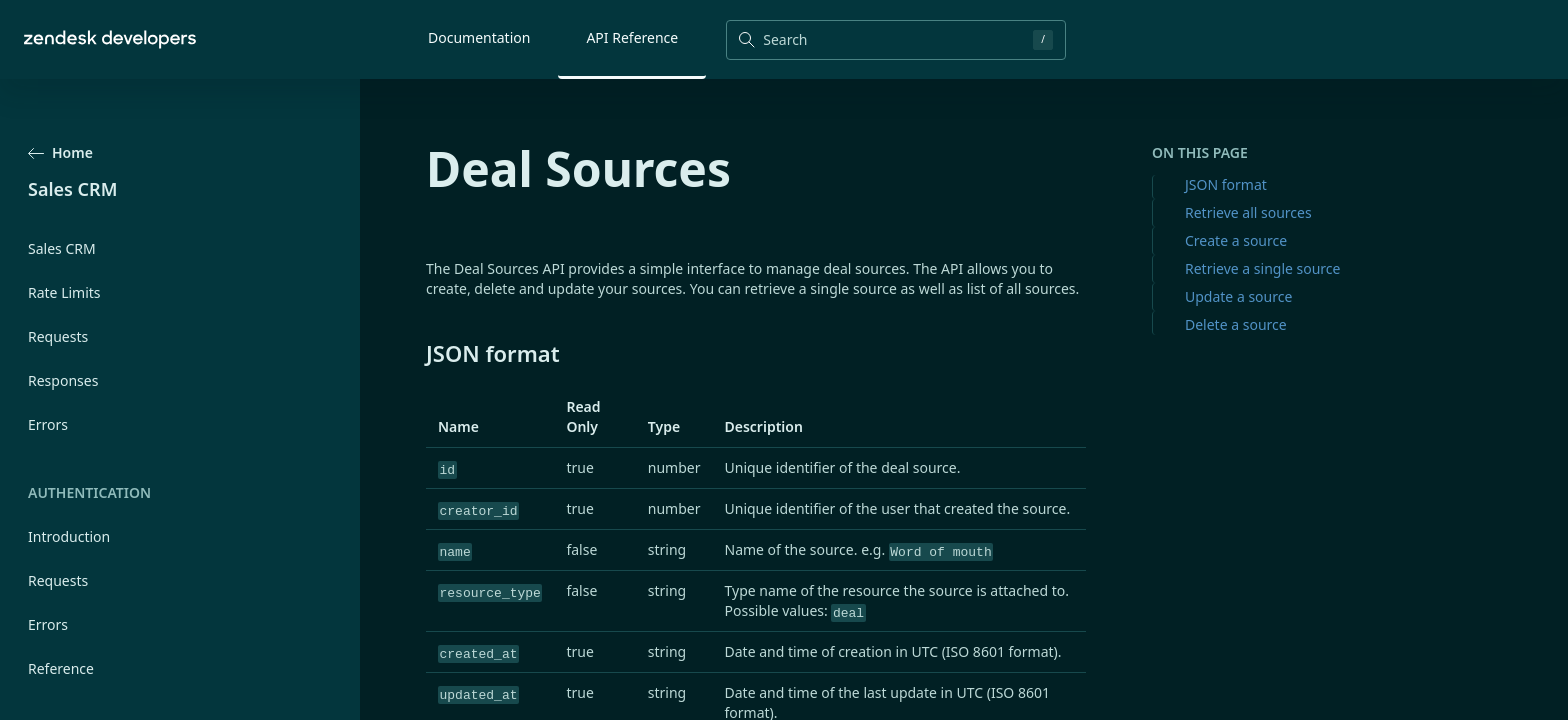 The image size is (1568, 720). Describe the element at coordinates (62, 248) in the screenshot. I see `Sales CRM` at that location.